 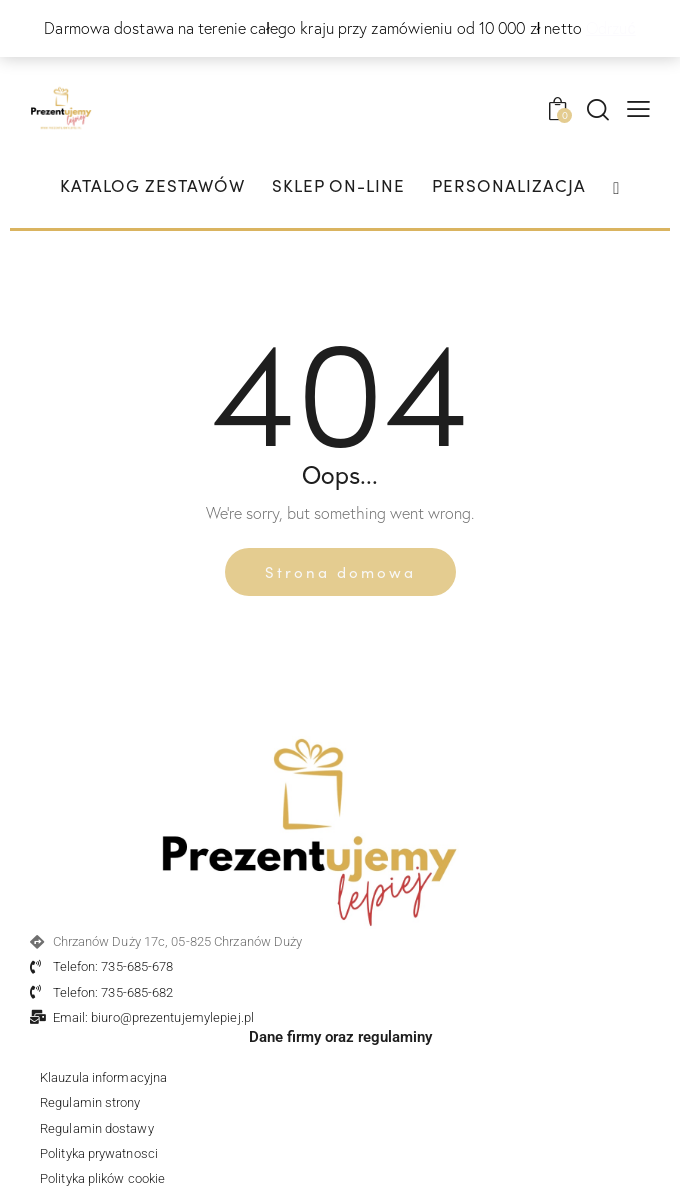 I want to click on [button], so click(x=638, y=107).